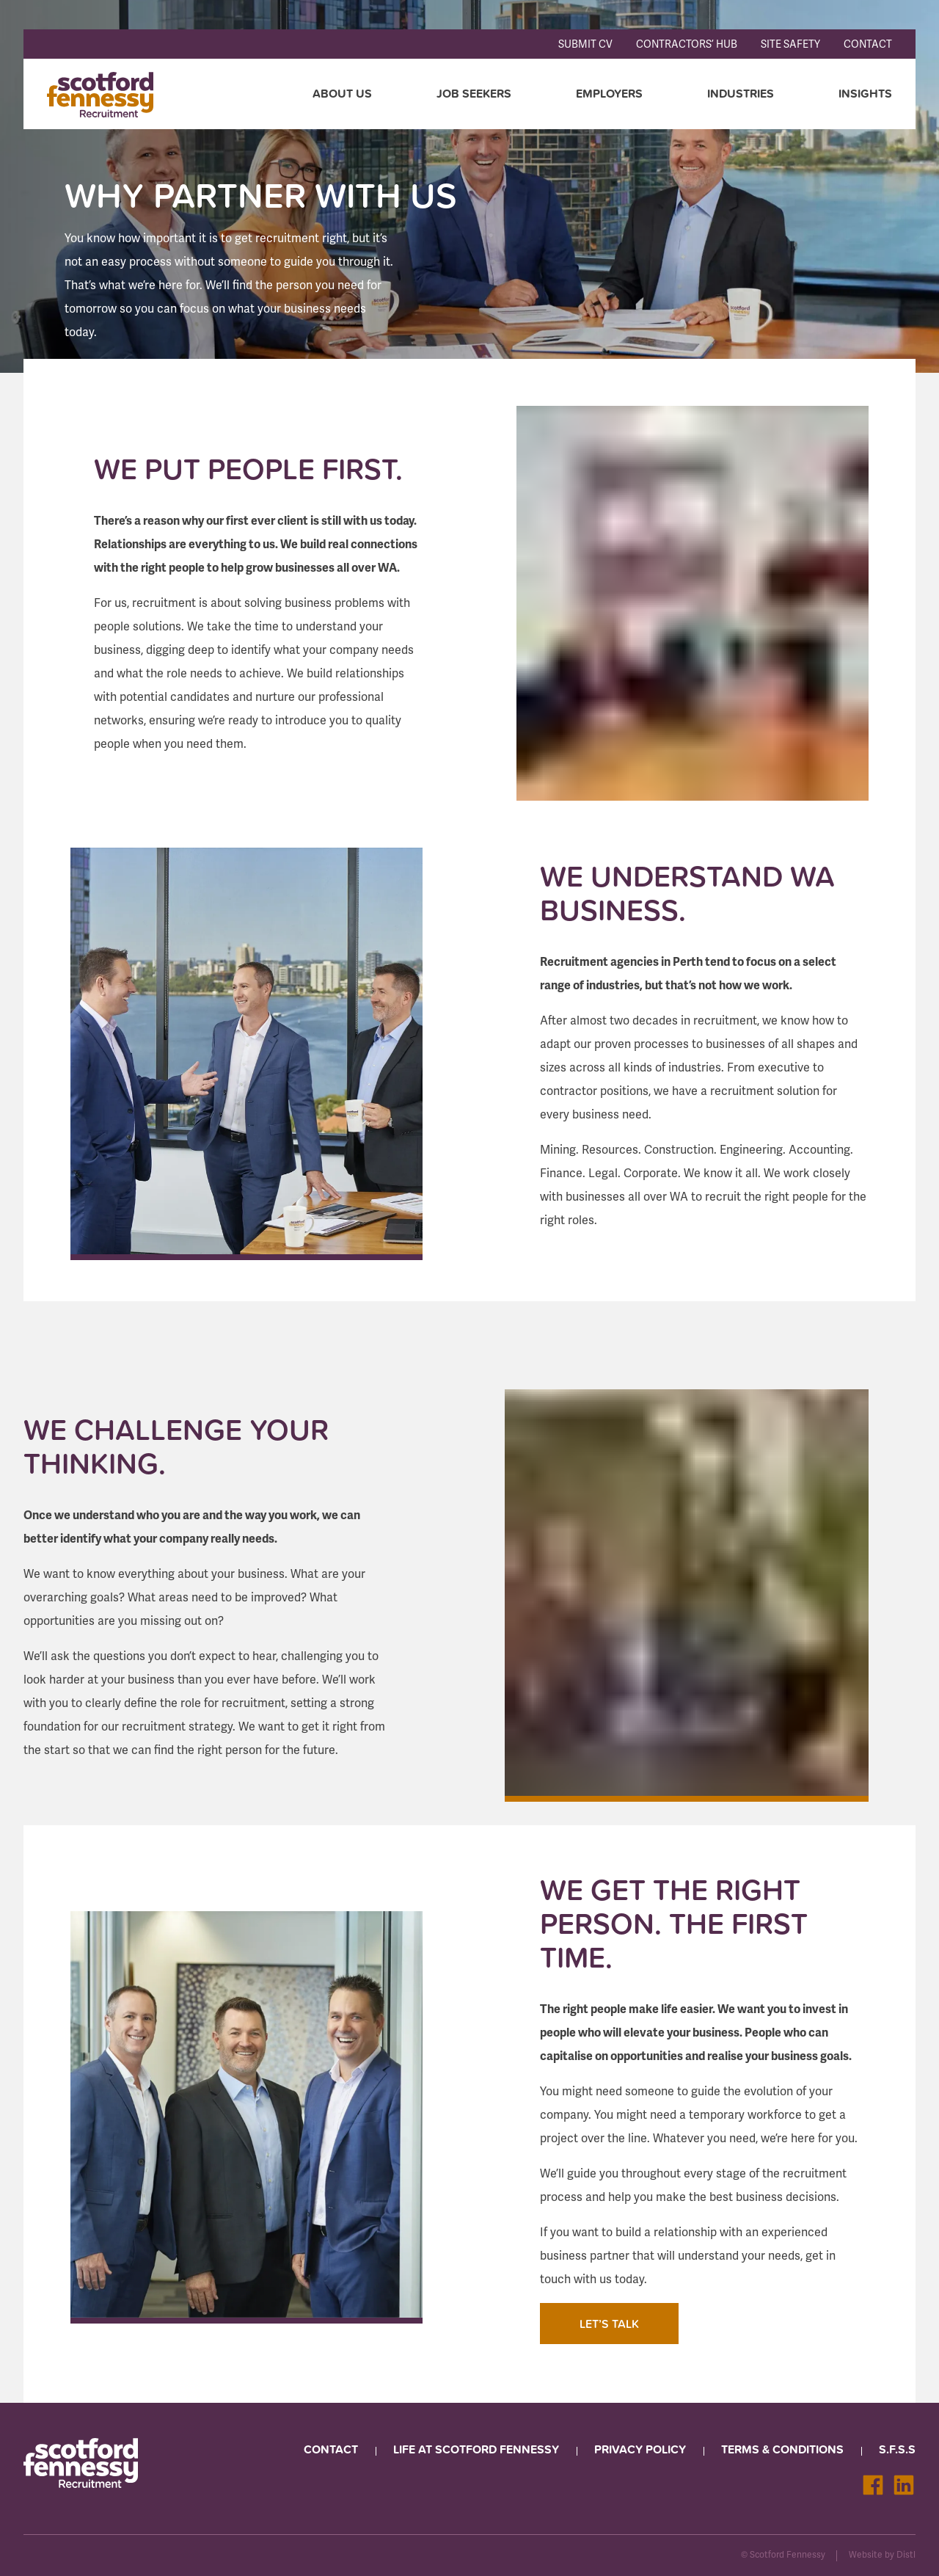  I want to click on Employers, so click(609, 93).